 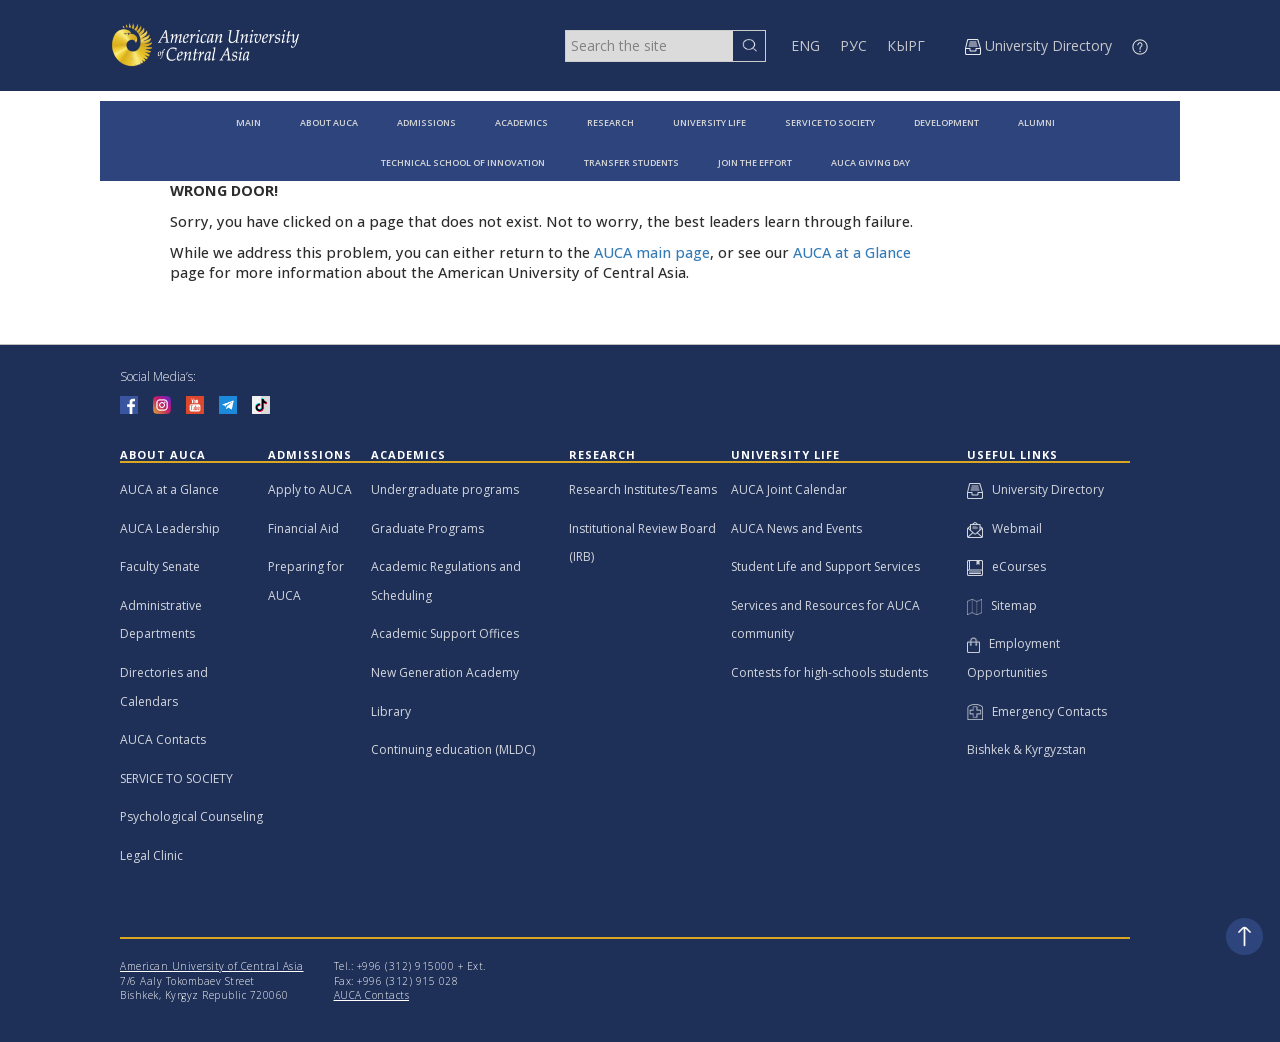 What do you see at coordinates (151, 855) in the screenshot?
I see `Legal Clinic` at bounding box center [151, 855].